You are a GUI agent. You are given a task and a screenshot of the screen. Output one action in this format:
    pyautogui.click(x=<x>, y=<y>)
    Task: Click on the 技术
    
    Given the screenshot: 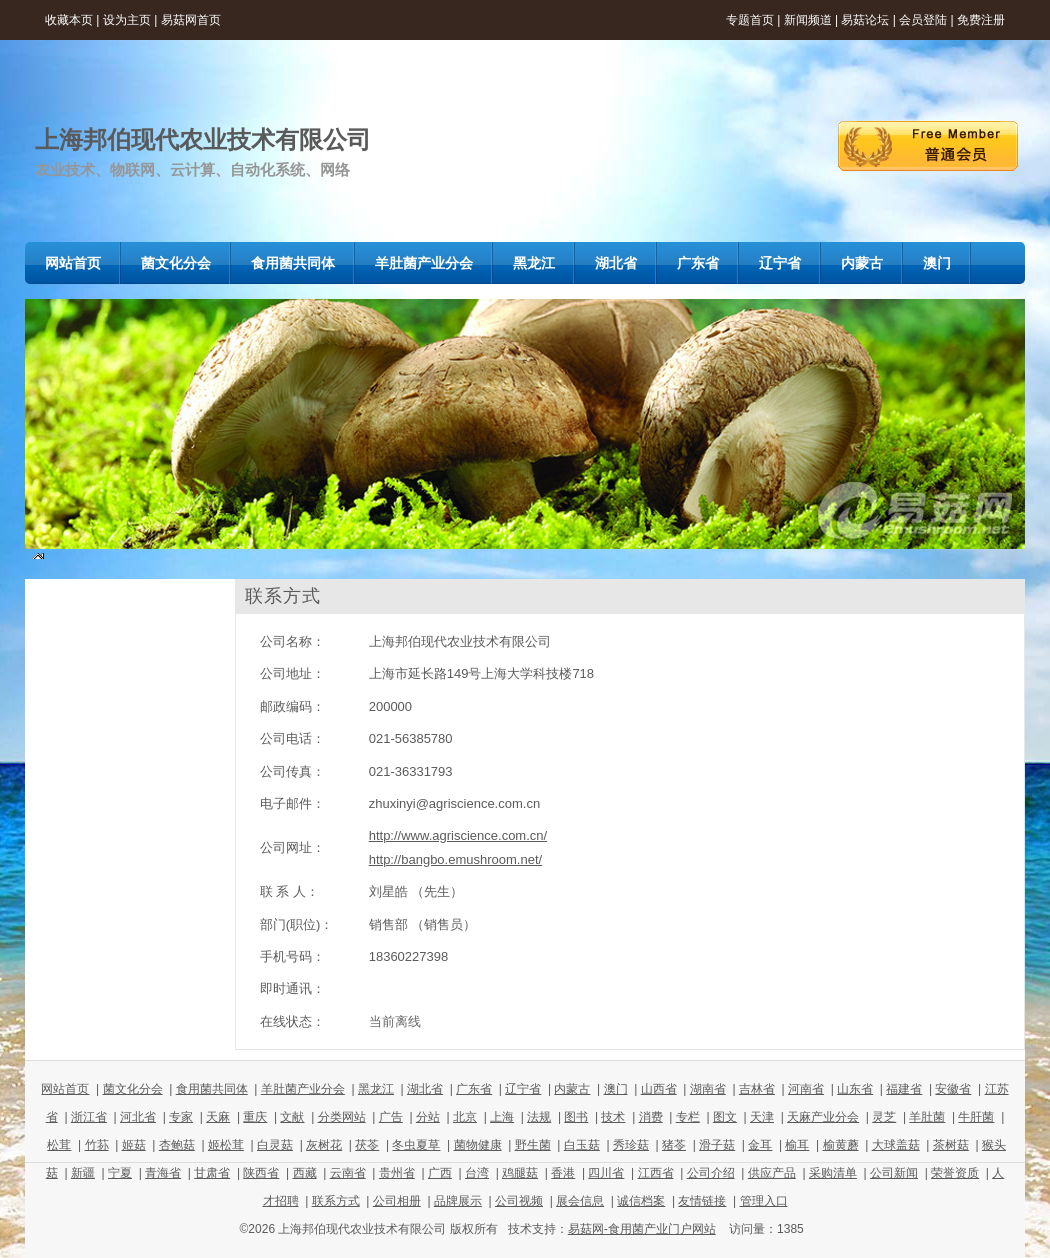 What is the action you would take?
    pyautogui.click(x=613, y=1117)
    